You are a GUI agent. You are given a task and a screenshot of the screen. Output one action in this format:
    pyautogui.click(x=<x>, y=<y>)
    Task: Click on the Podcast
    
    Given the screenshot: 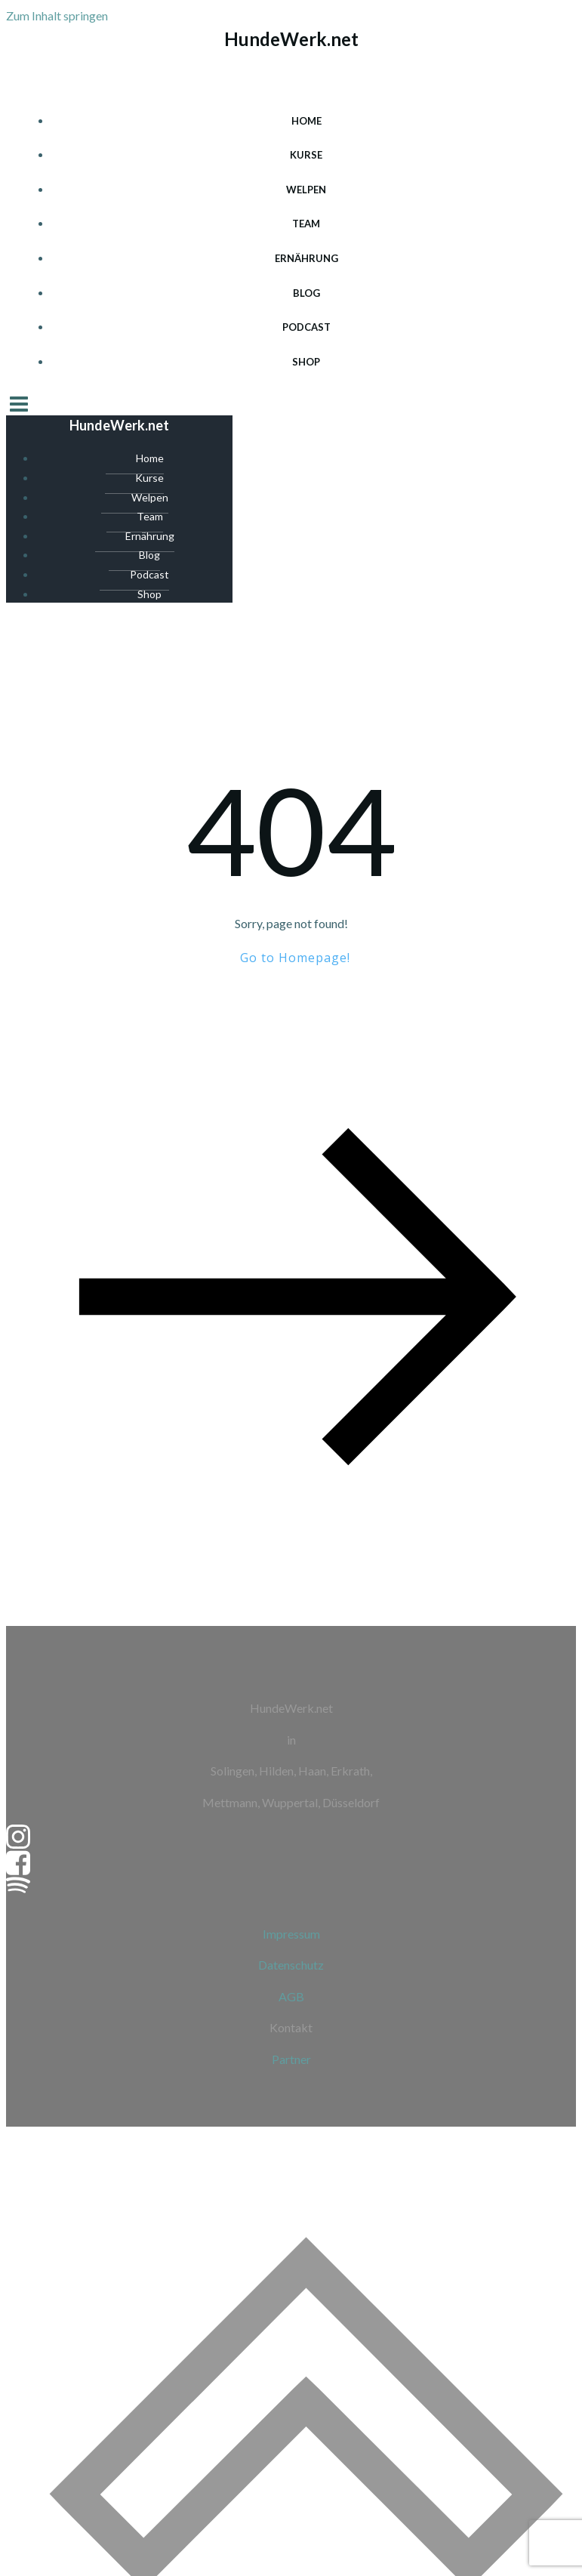 What is the action you would take?
    pyautogui.click(x=306, y=327)
    